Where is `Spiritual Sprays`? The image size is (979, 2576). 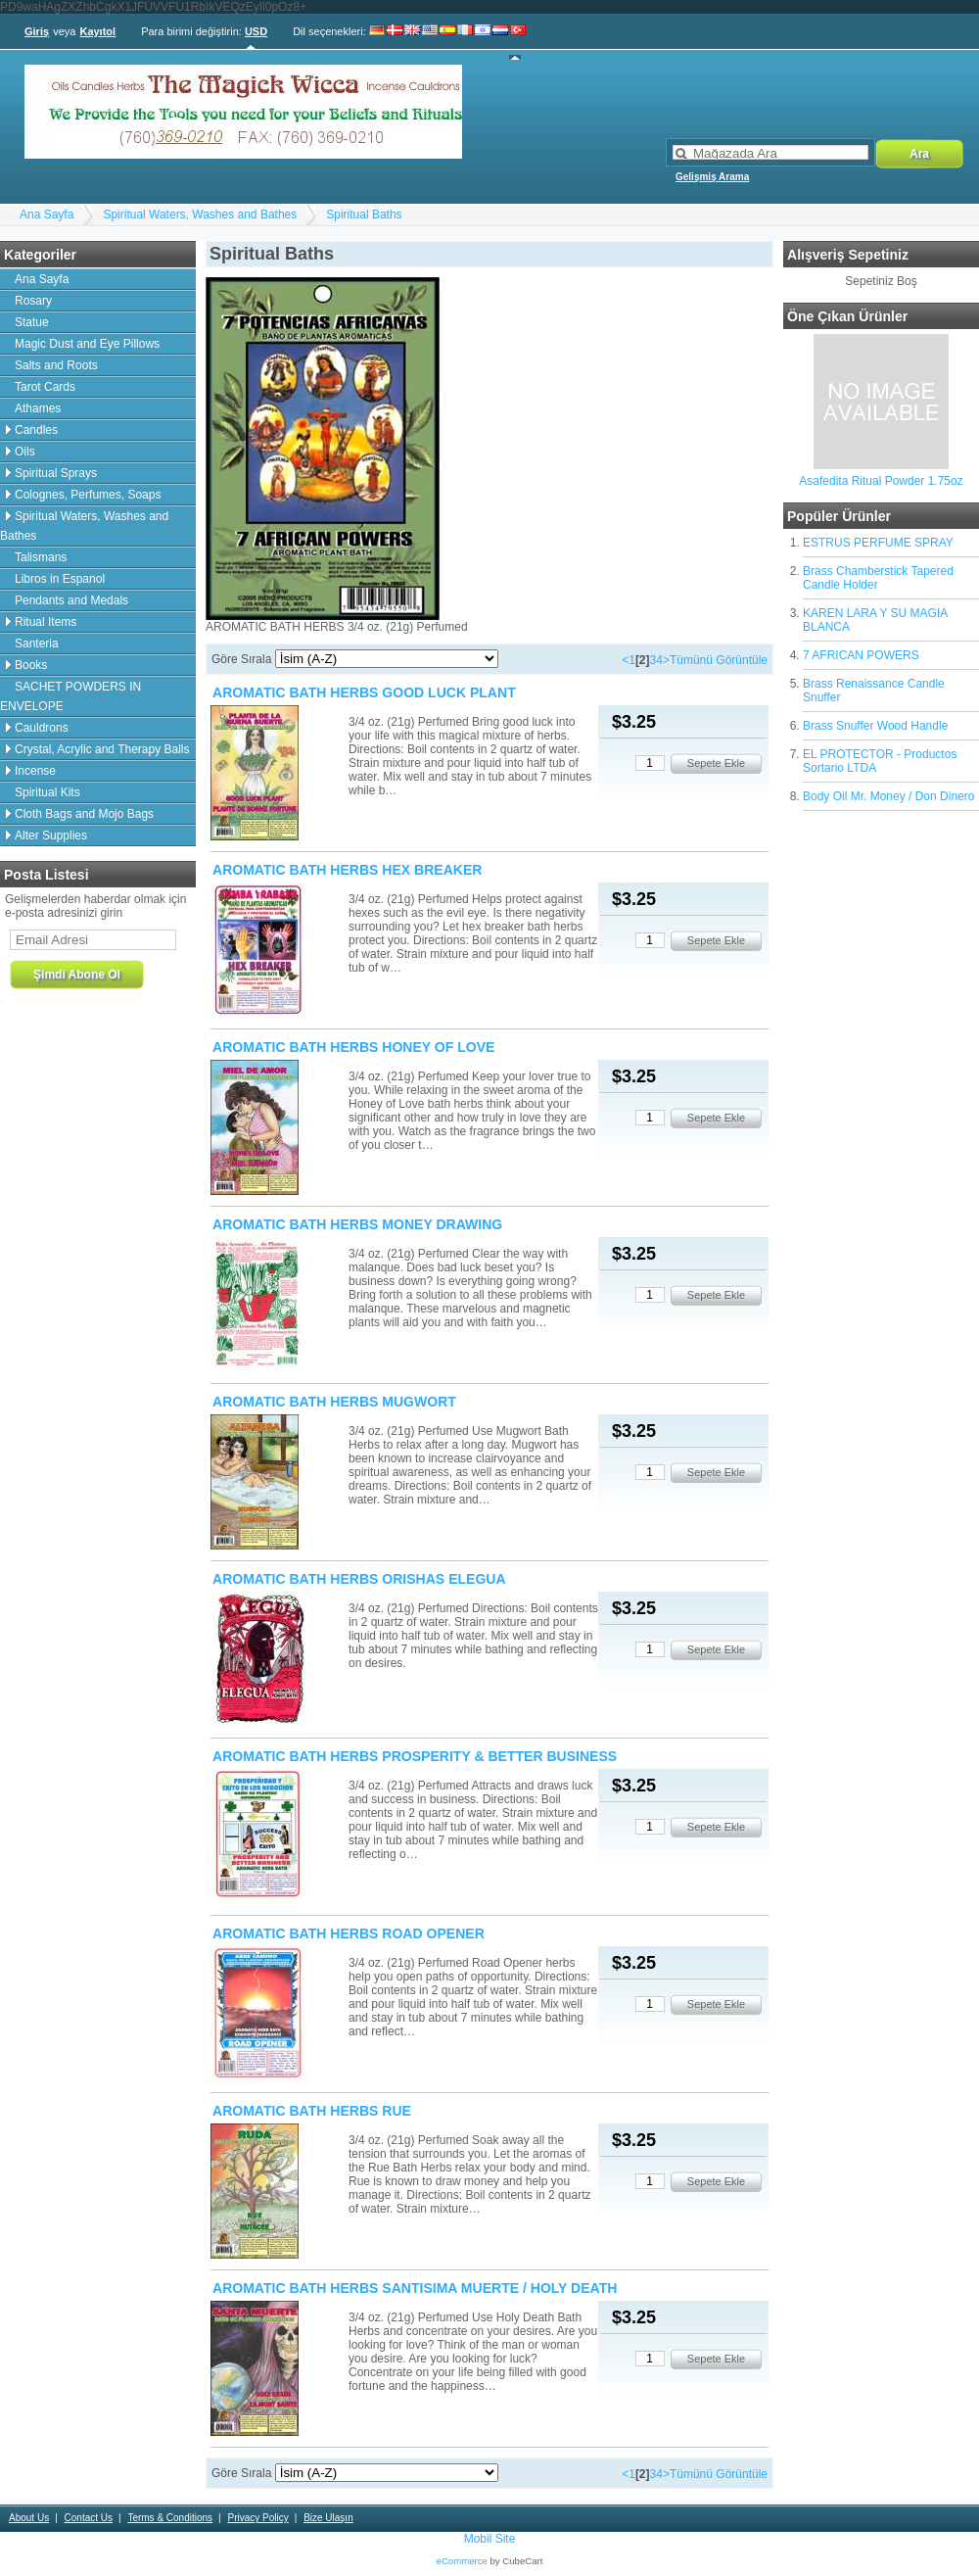 Spiritual Sprays is located at coordinates (56, 473).